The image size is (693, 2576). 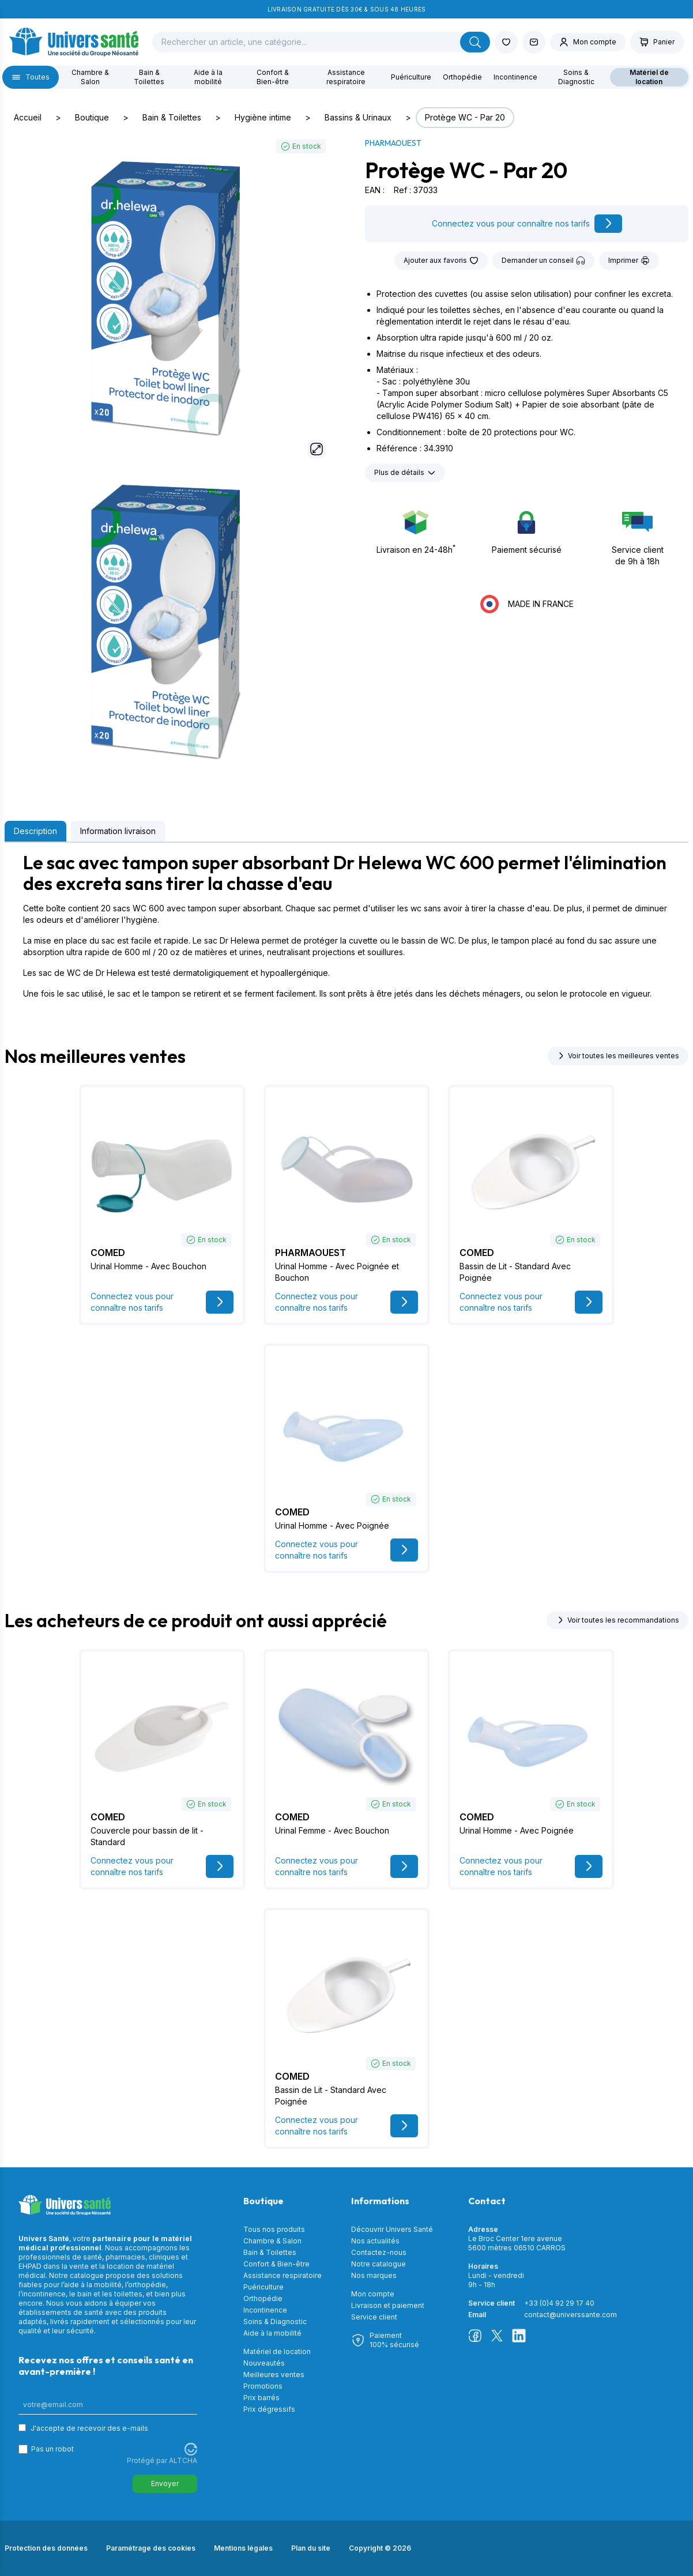 What do you see at coordinates (387, 2305) in the screenshot?
I see `Livraison et paiement` at bounding box center [387, 2305].